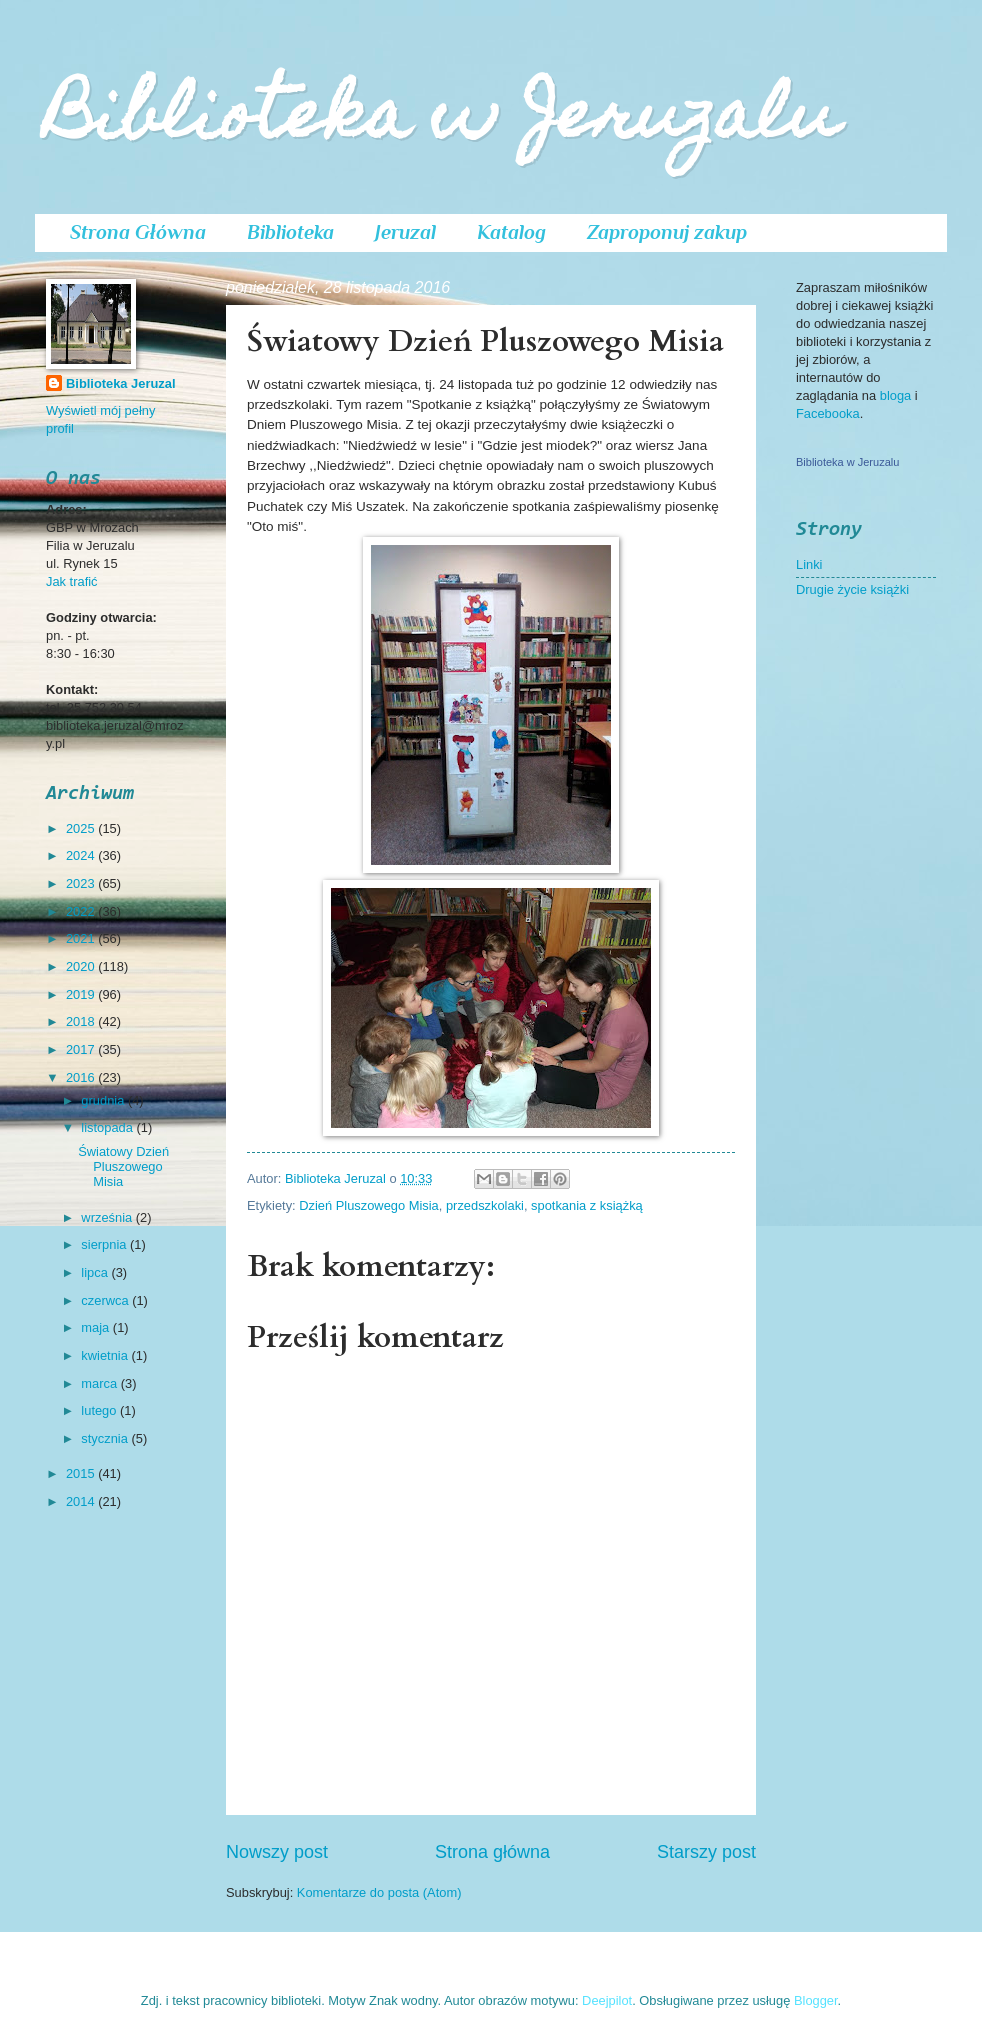 This screenshot has height=2040, width=982. Describe the element at coordinates (82, 1049) in the screenshot. I see `2017` at that location.